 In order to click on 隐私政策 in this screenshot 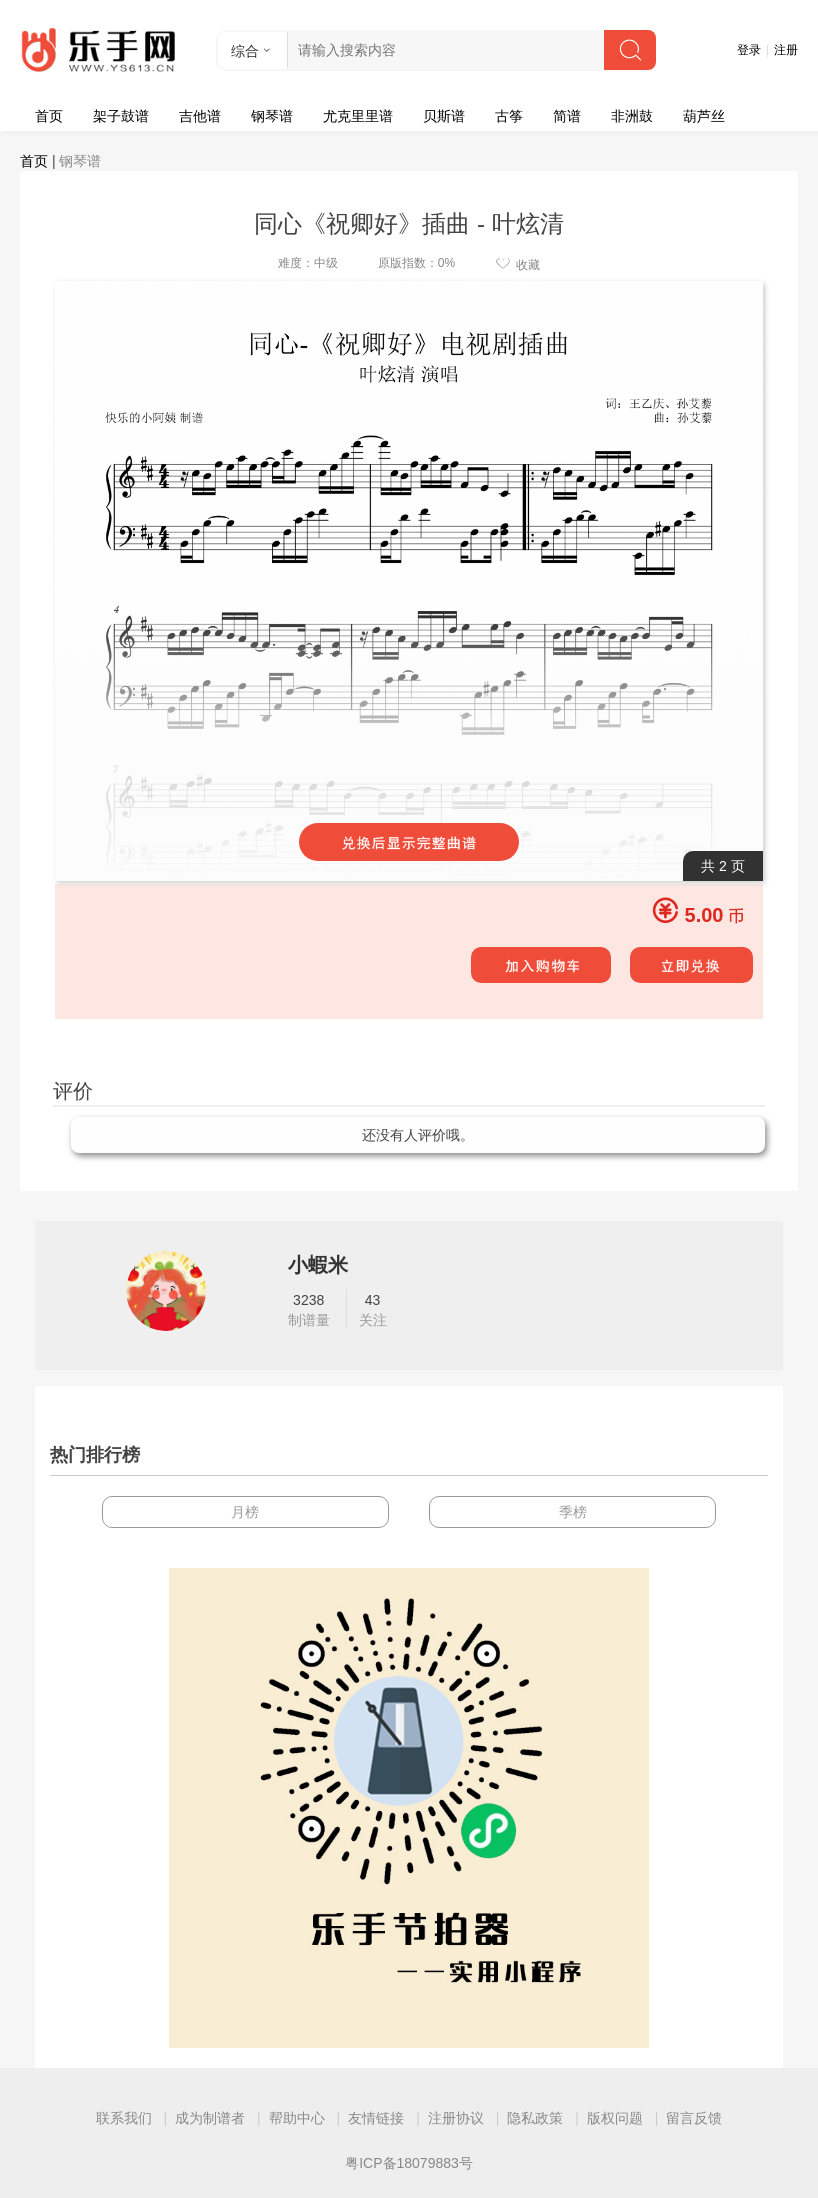, I will do `click(535, 2118)`.